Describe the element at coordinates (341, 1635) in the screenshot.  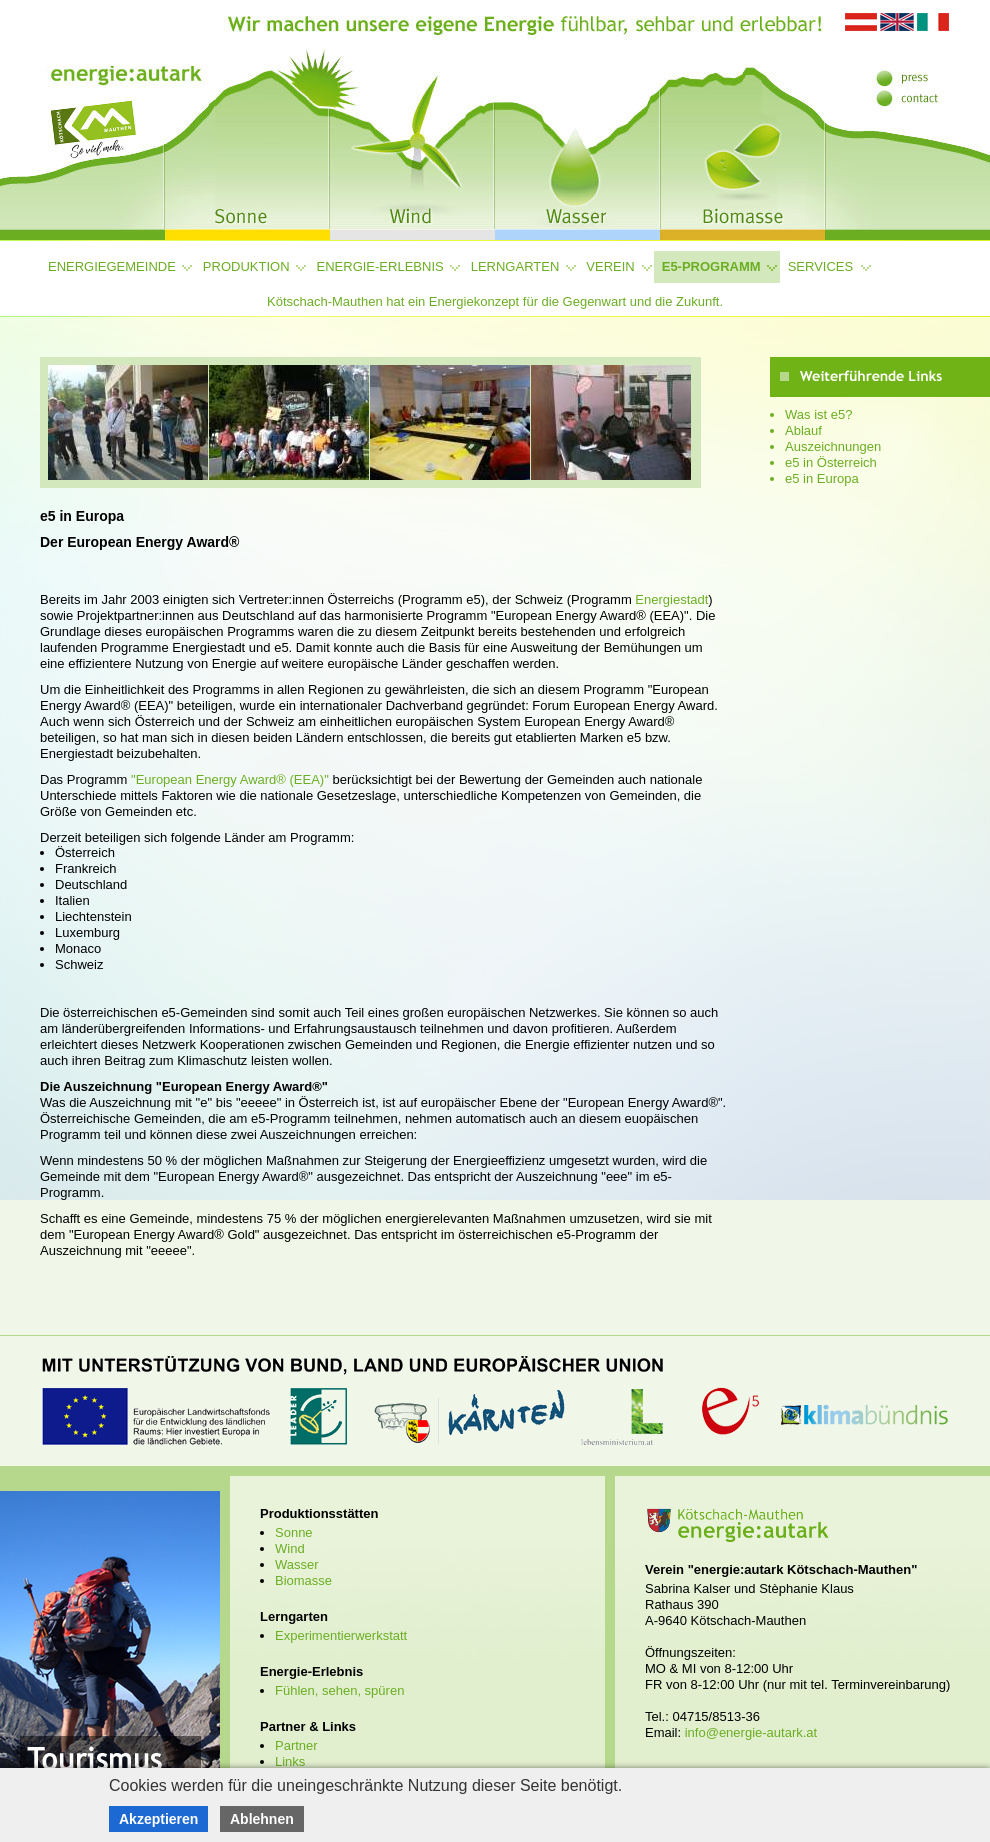
I see `Experimentierwerkstatt` at that location.